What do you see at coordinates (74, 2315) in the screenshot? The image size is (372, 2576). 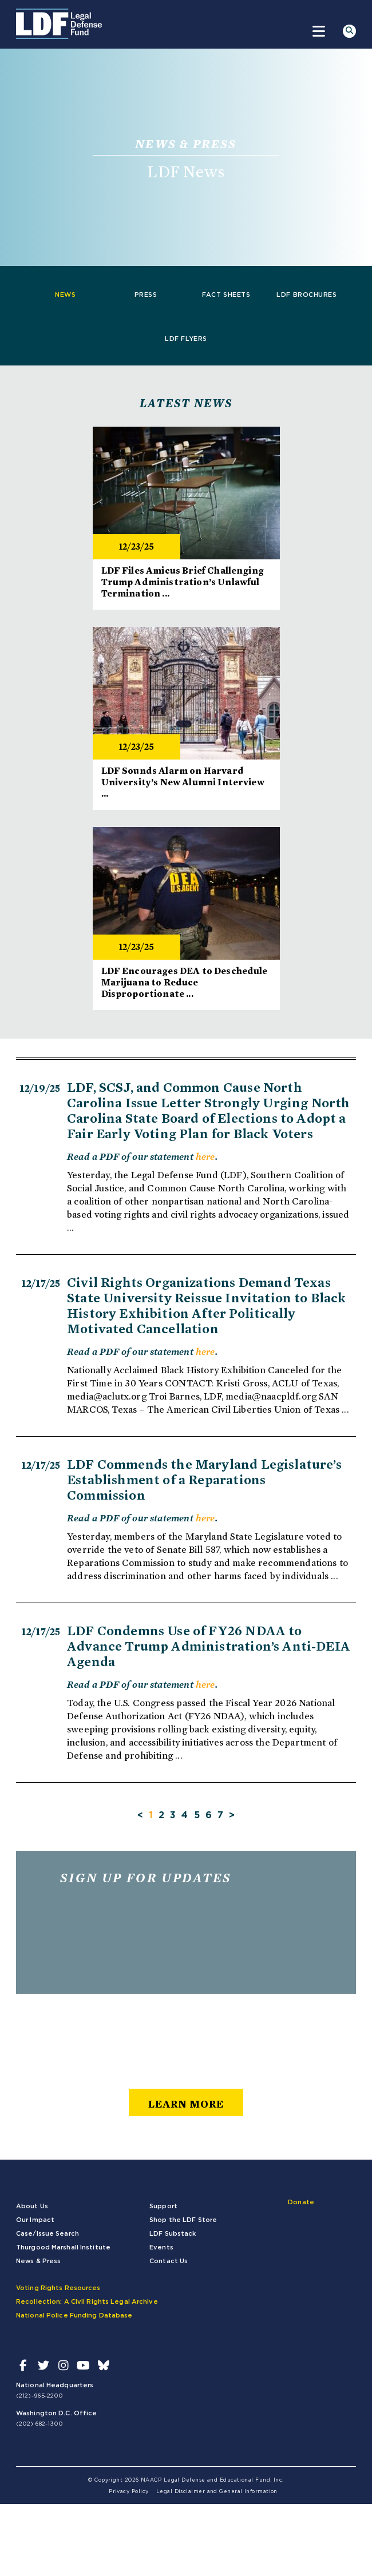 I see `National Police Funding Database` at bounding box center [74, 2315].